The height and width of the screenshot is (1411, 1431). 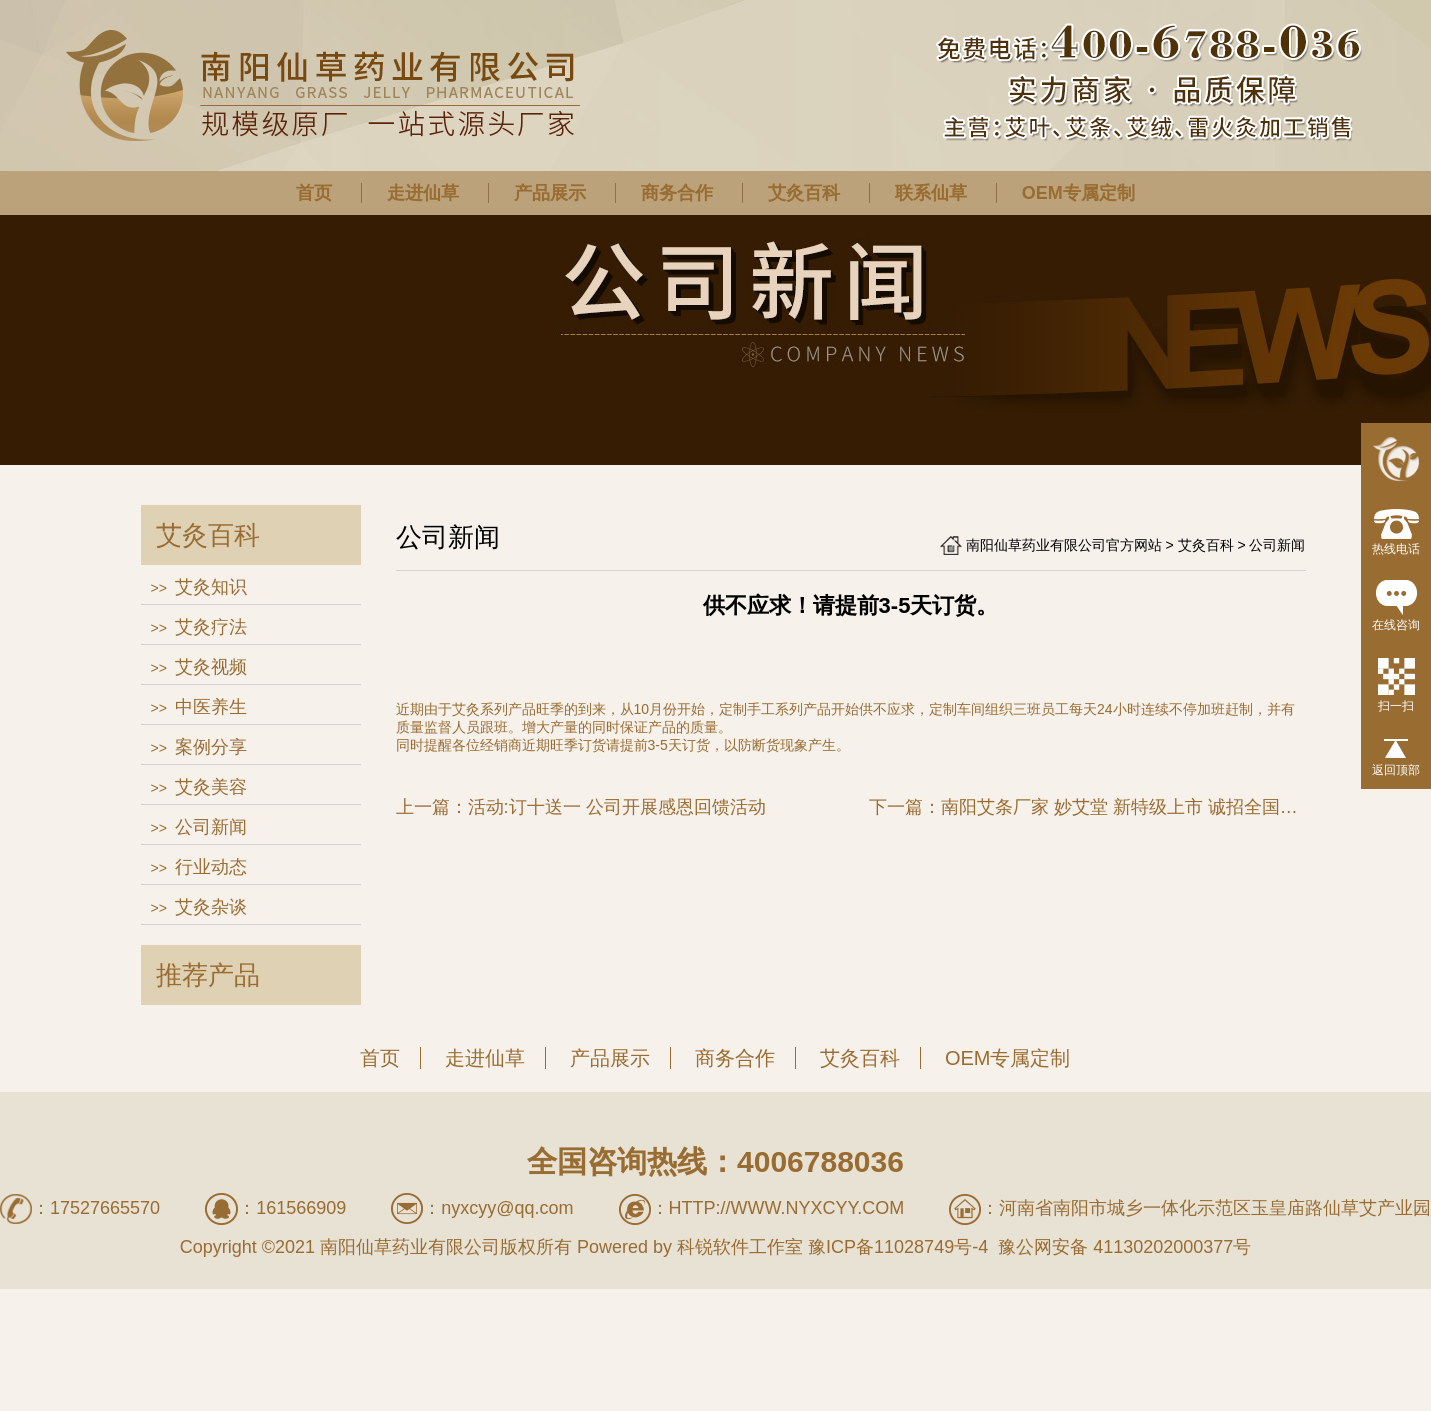 I want to click on 商务合作, so click(x=677, y=193).